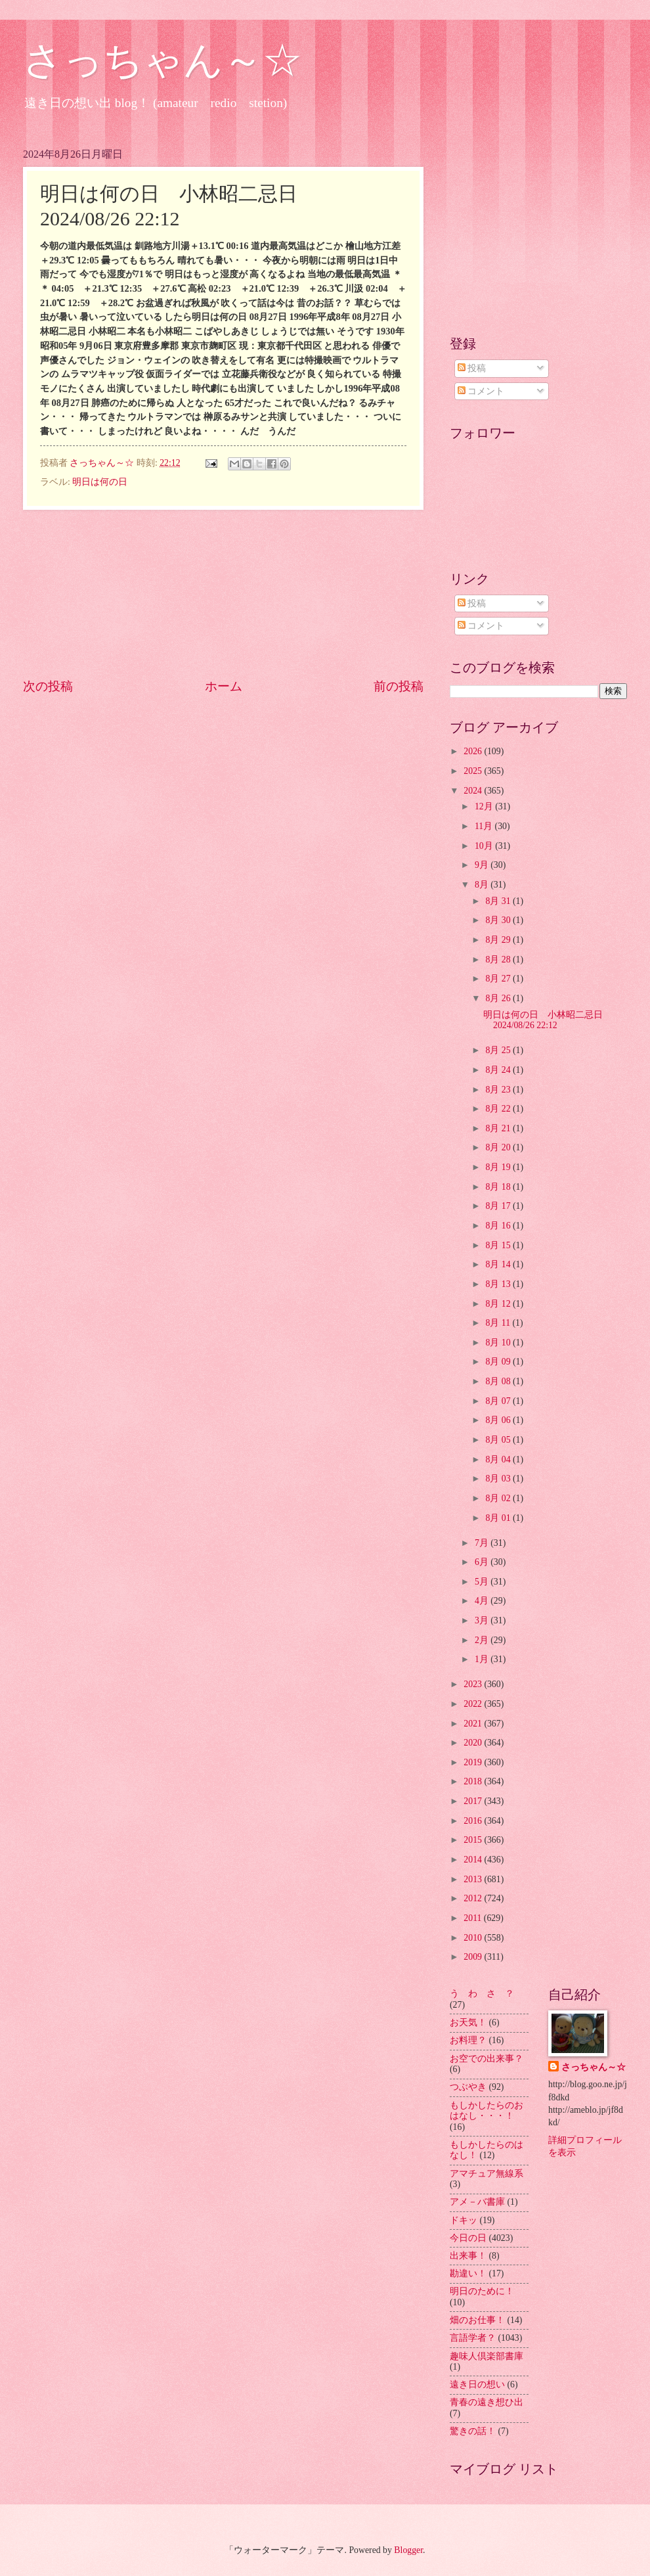 Image resolution: width=650 pixels, height=2576 pixels. I want to click on お天気！, so click(468, 2022).